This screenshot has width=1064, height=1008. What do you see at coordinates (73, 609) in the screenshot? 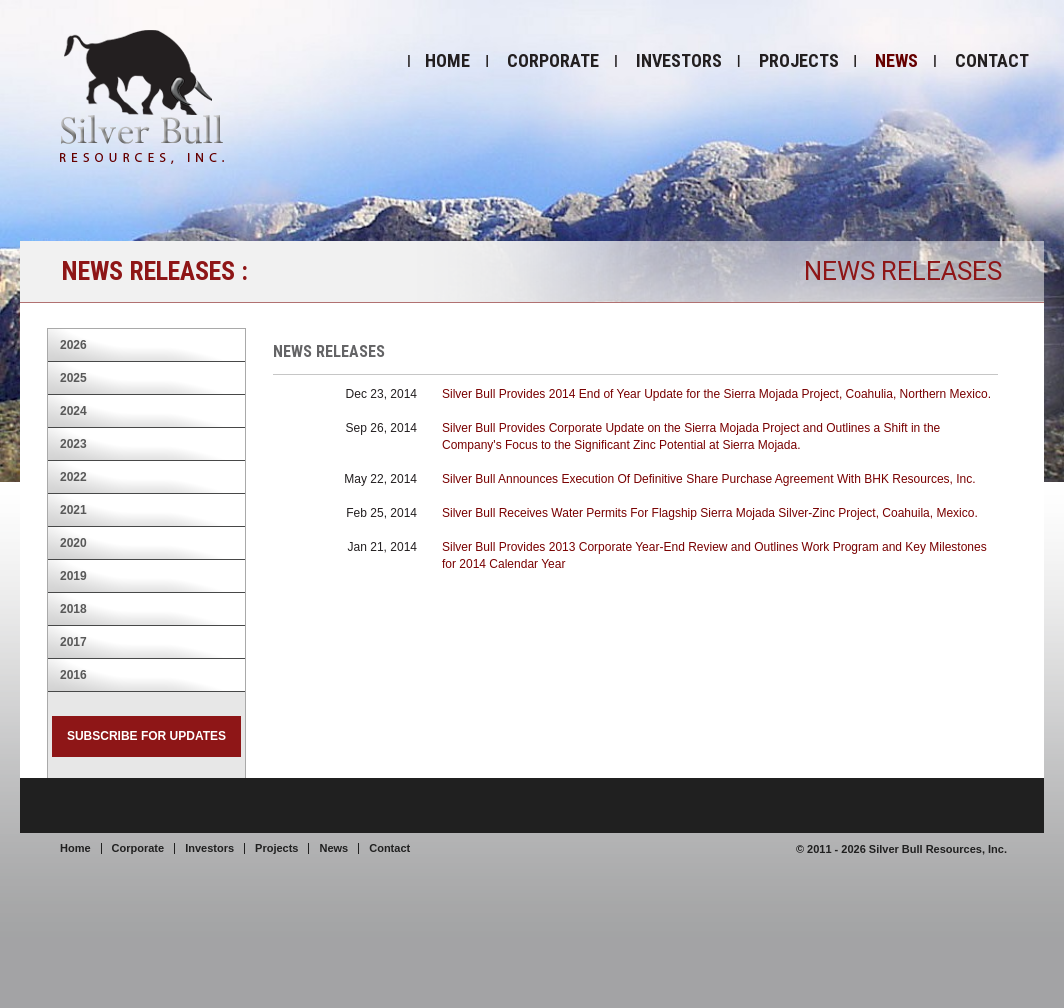
I see `2018` at bounding box center [73, 609].